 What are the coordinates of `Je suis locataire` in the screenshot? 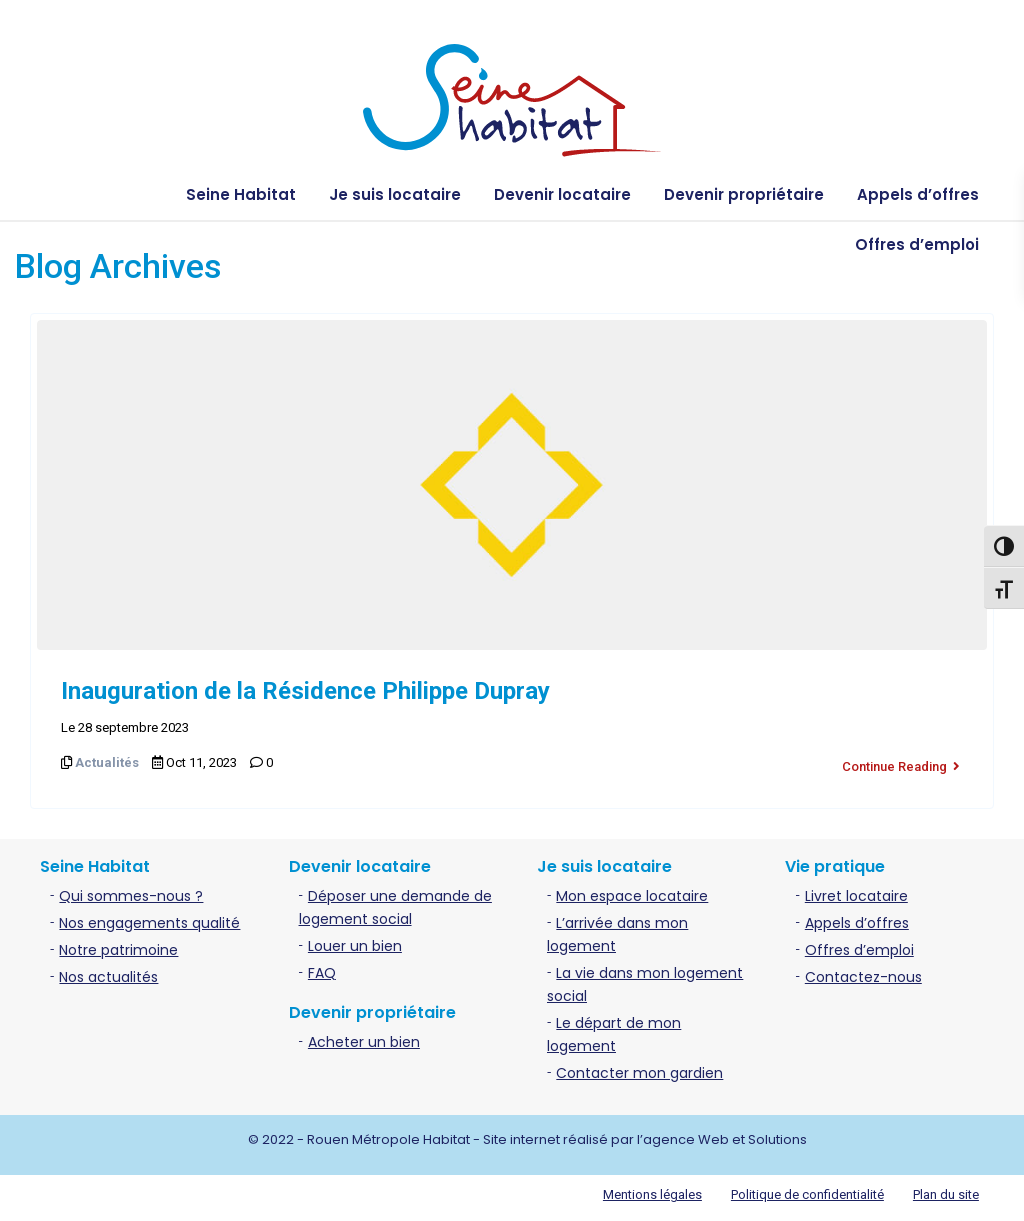 It's located at (395, 194).